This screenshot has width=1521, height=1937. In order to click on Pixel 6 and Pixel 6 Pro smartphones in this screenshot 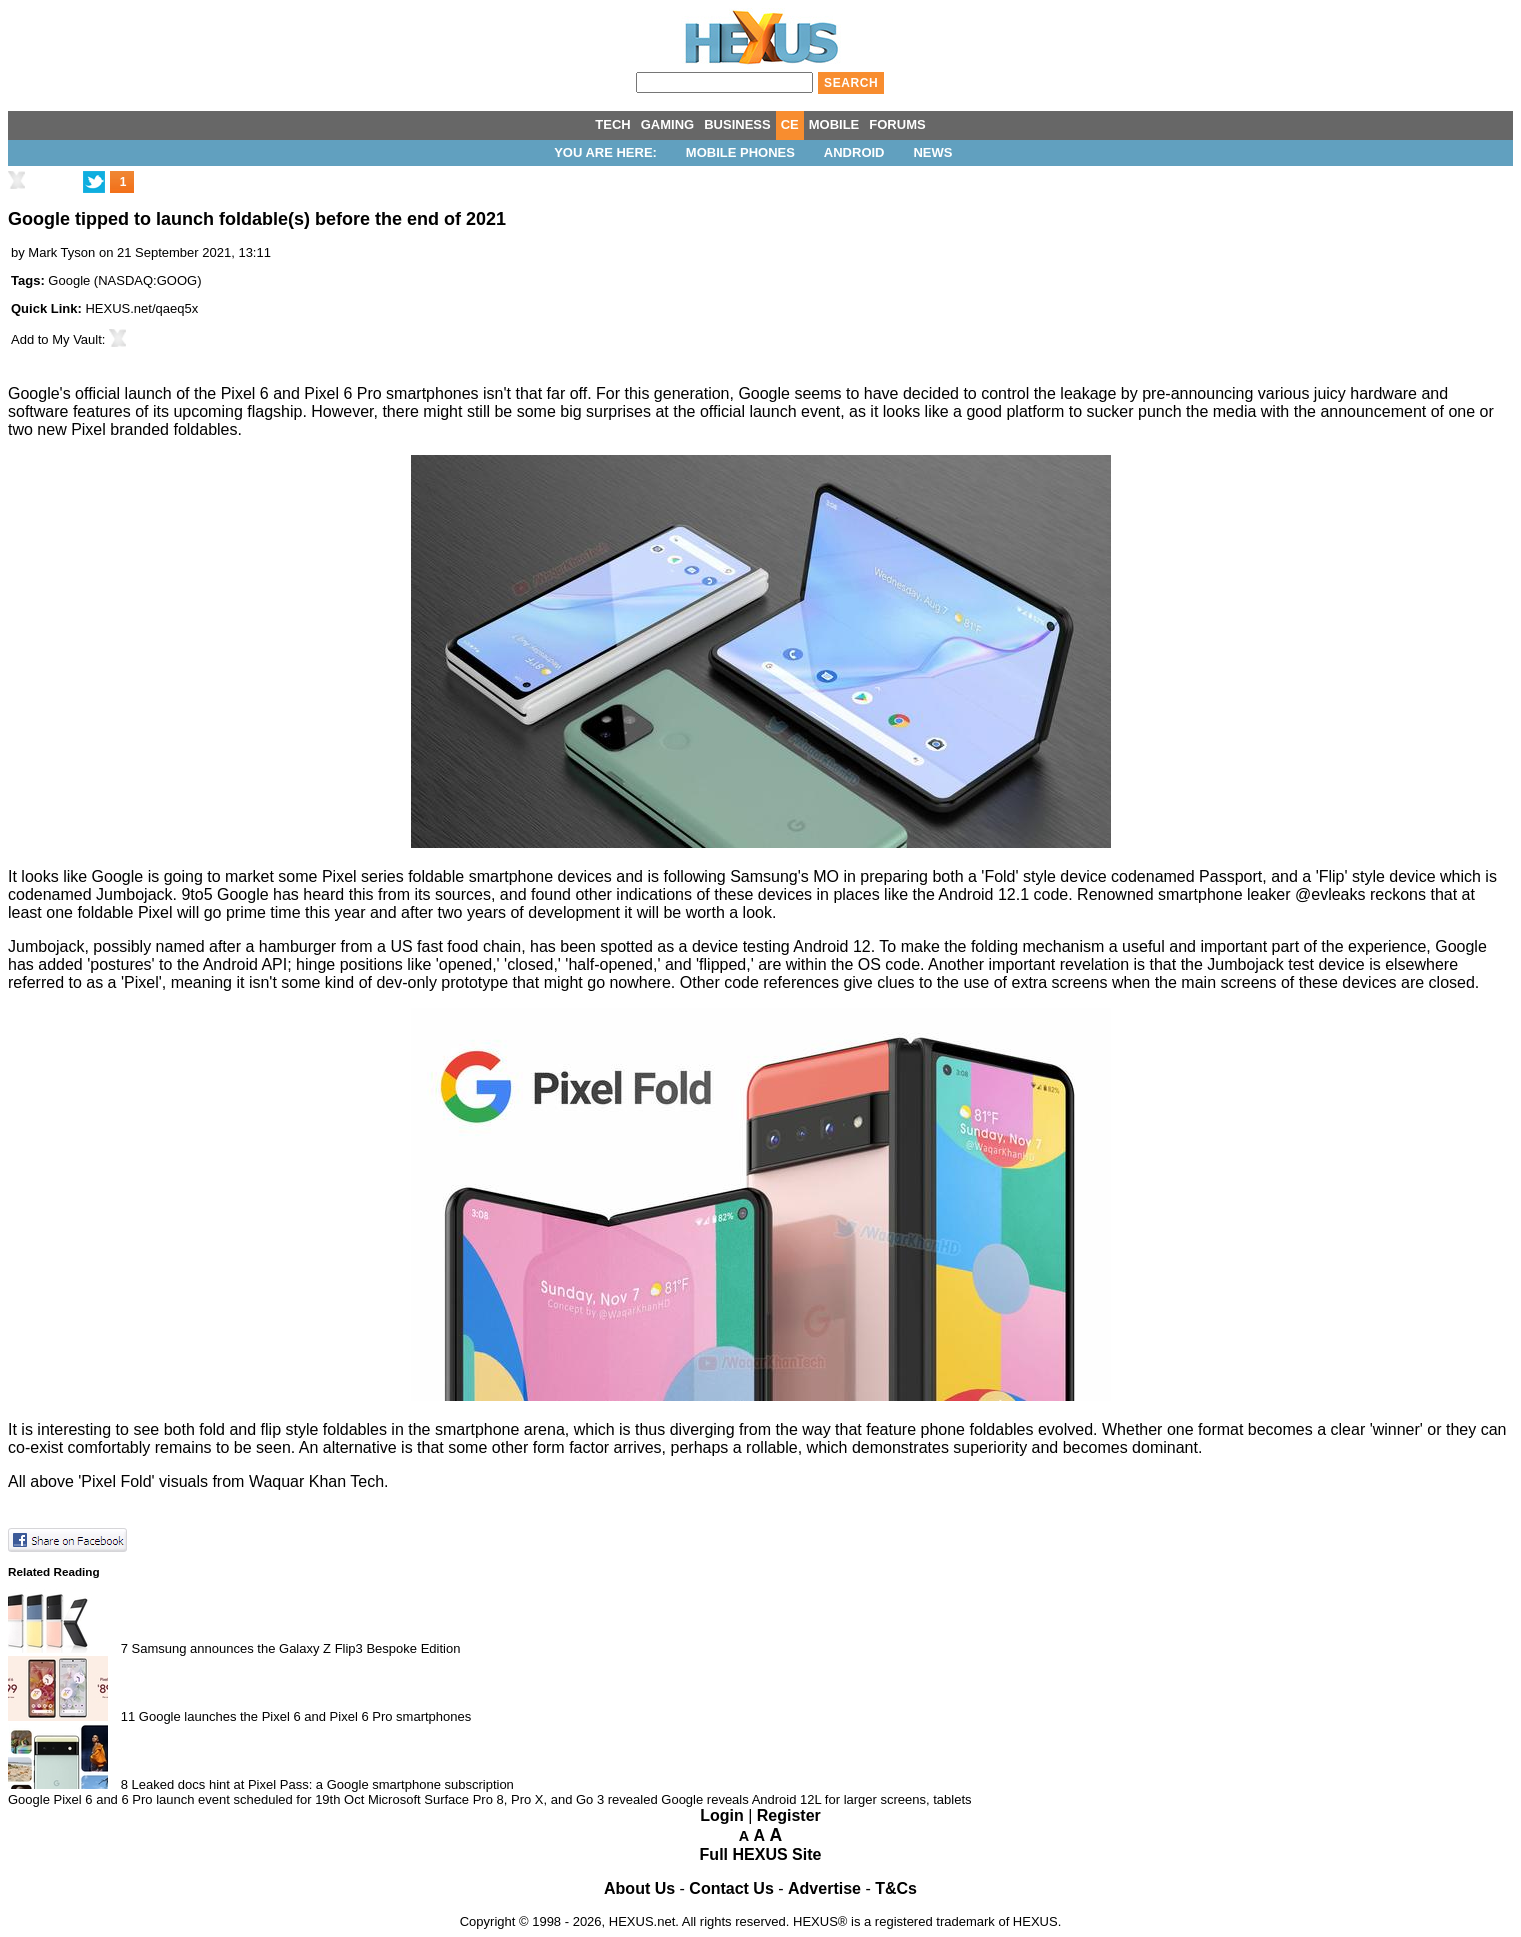, I will do `click(350, 393)`.